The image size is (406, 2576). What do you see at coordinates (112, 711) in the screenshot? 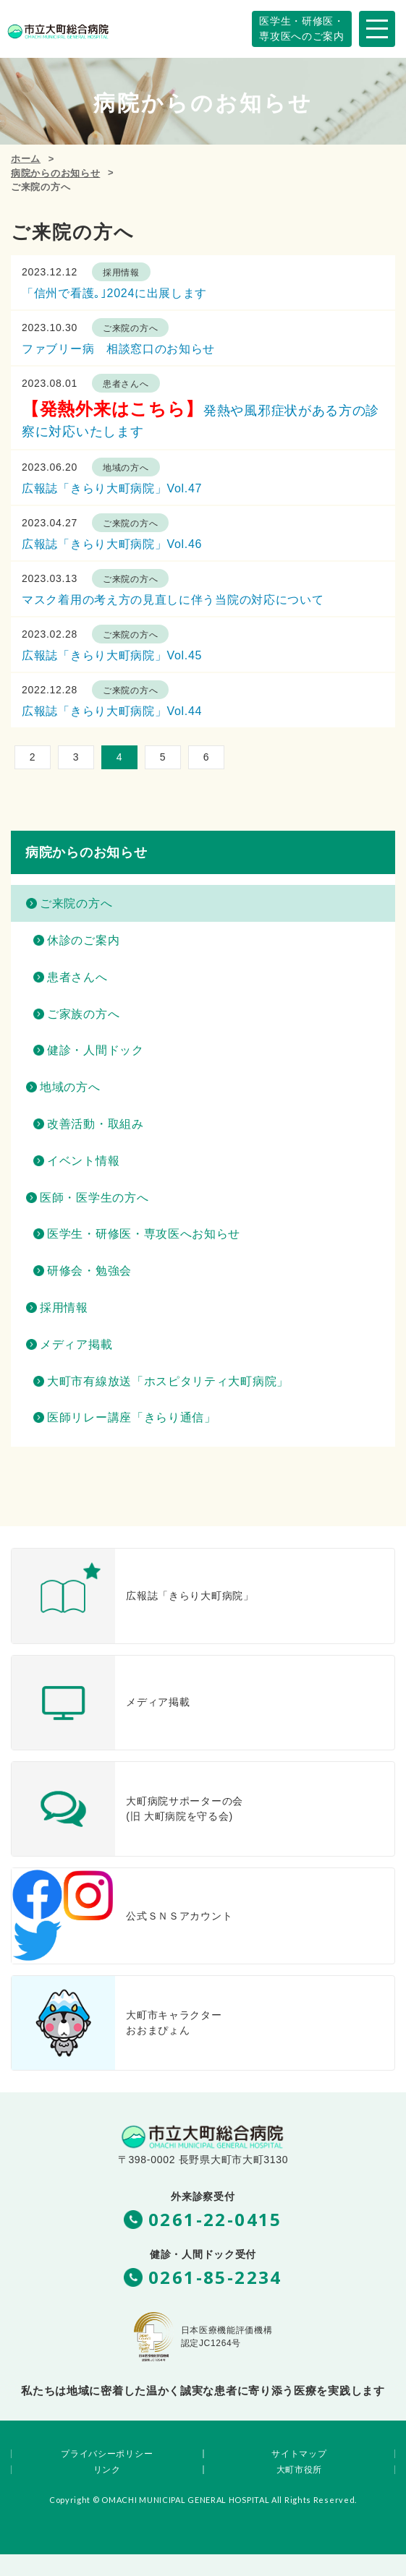
I see `広報誌「きらり大町病院」Vol.44` at bounding box center [112, 711].